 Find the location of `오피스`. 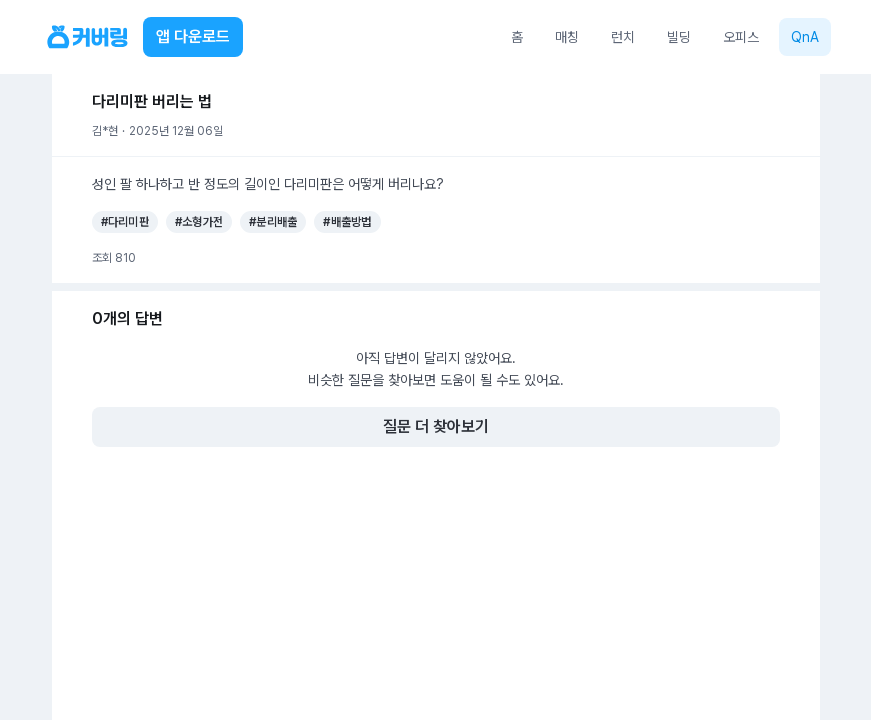

오피스 is located at coordinates (741, 37).